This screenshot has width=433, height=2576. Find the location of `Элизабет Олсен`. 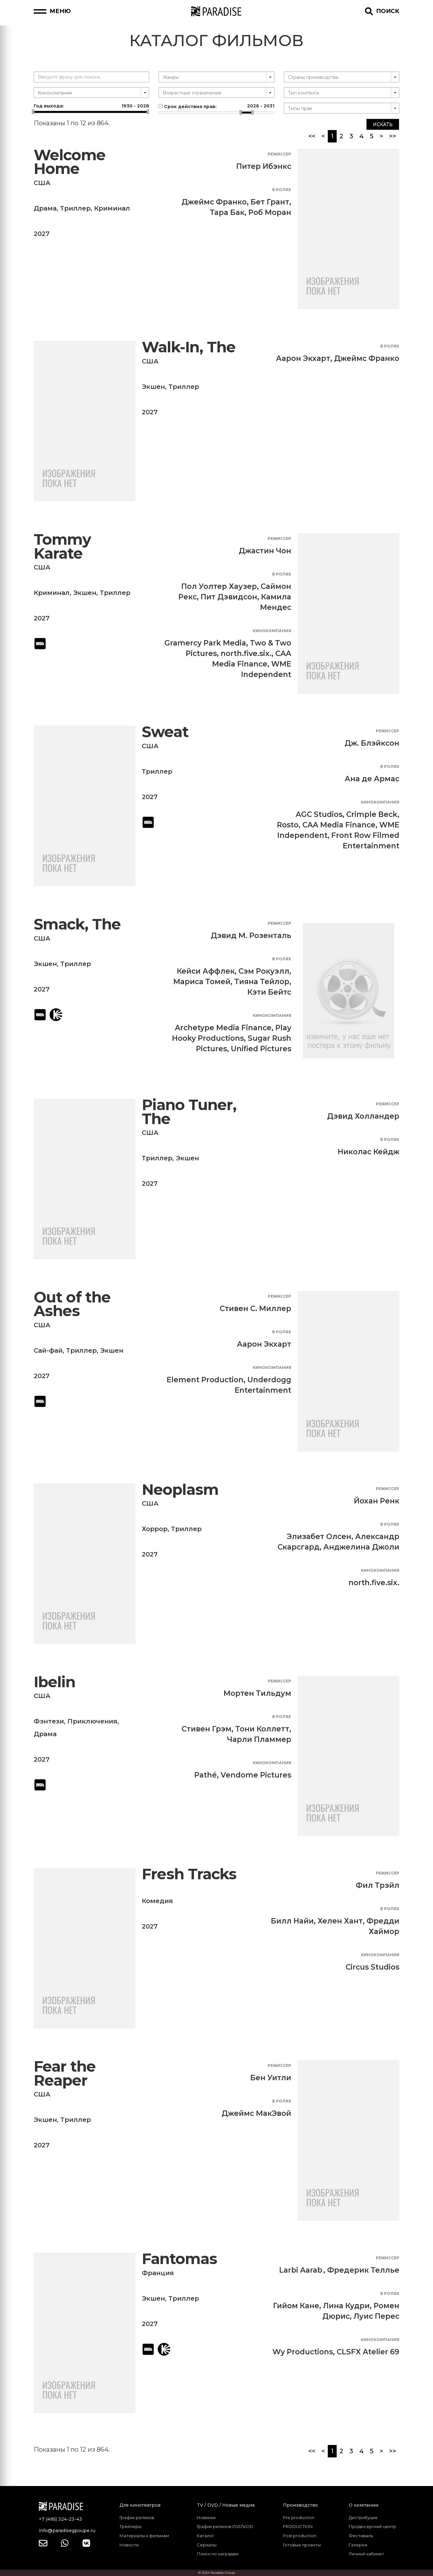

Элизабет Олсен is located at coordinates (319, 1536).